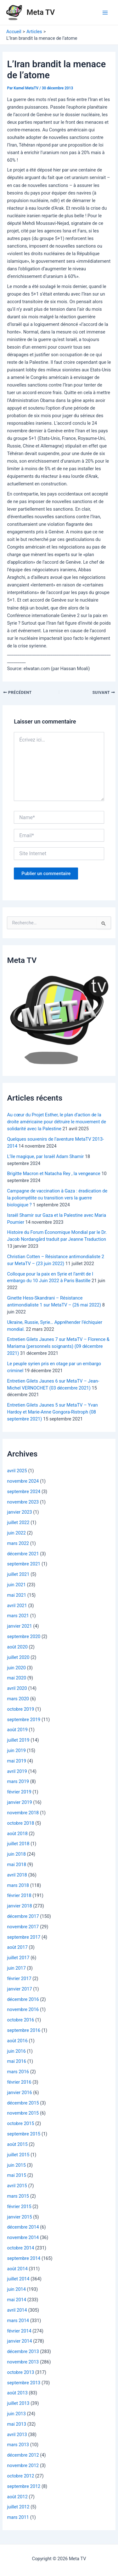 This screenshot has width=118, height=2576. I want to click on août 2012, so click(17, 2497).